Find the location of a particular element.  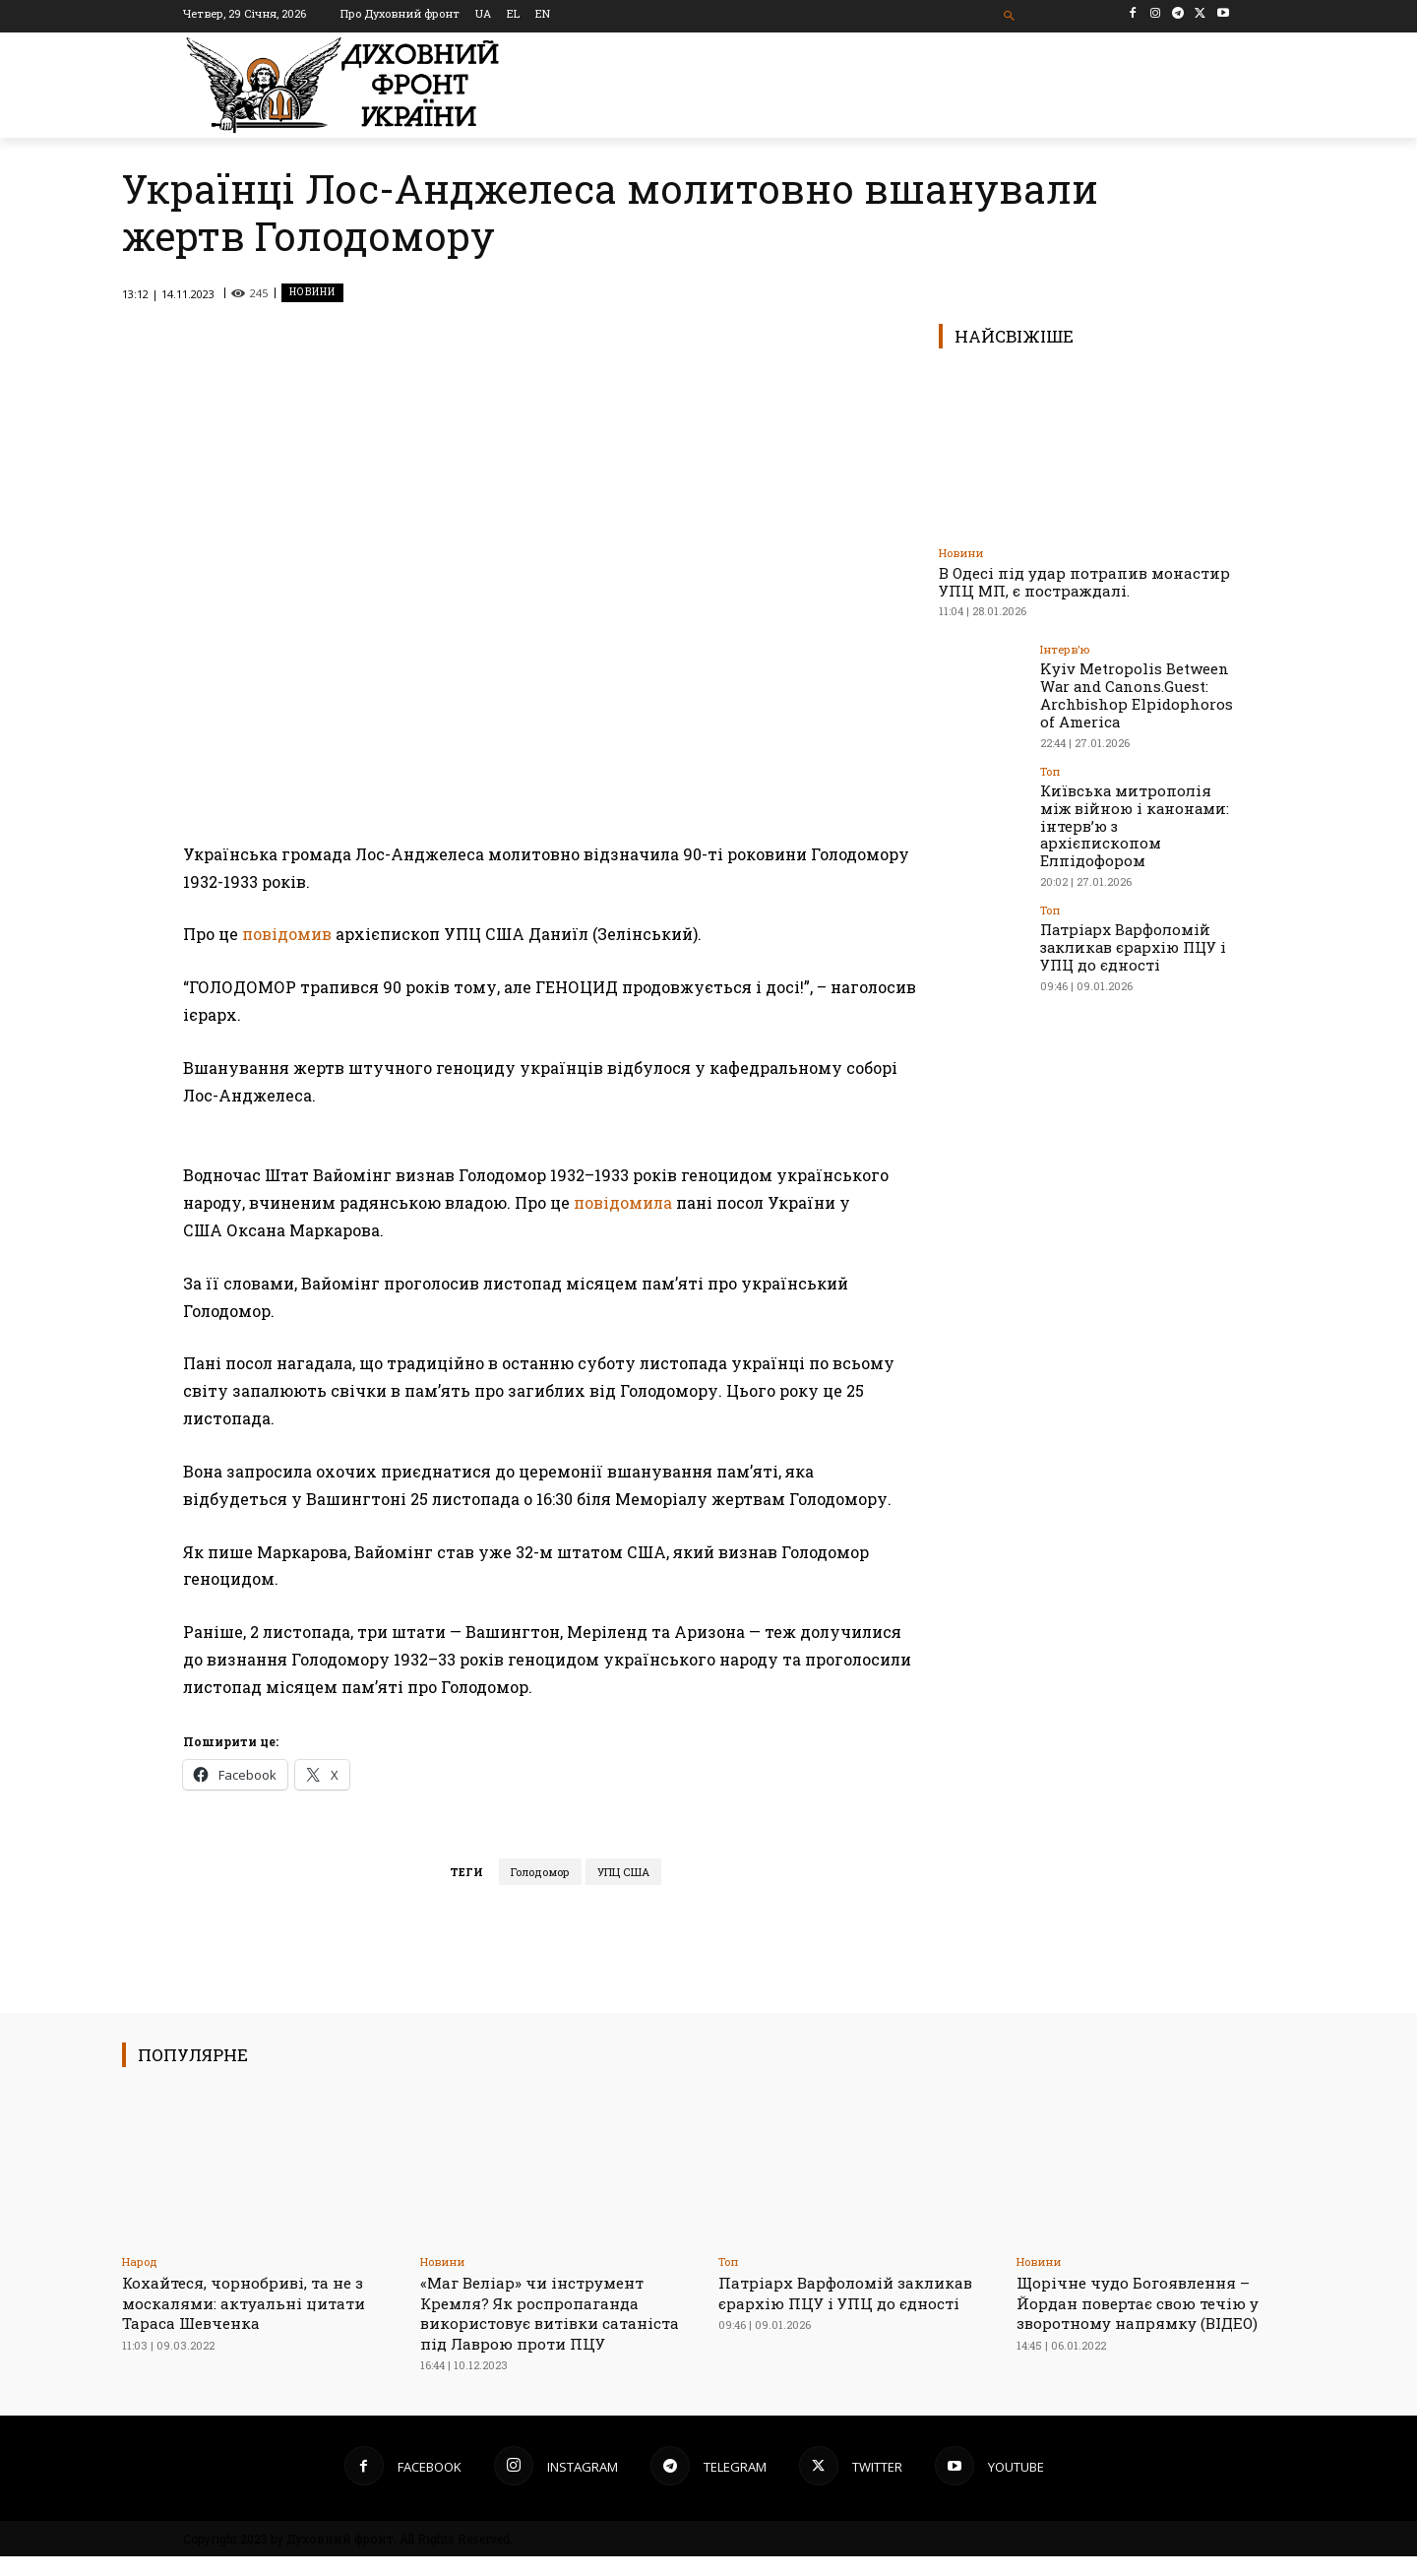

Кохайтеся, чорнобриві, та не з москалями: актуальні цитати Тараса Шевченка is located at coordinates (255, 2302).